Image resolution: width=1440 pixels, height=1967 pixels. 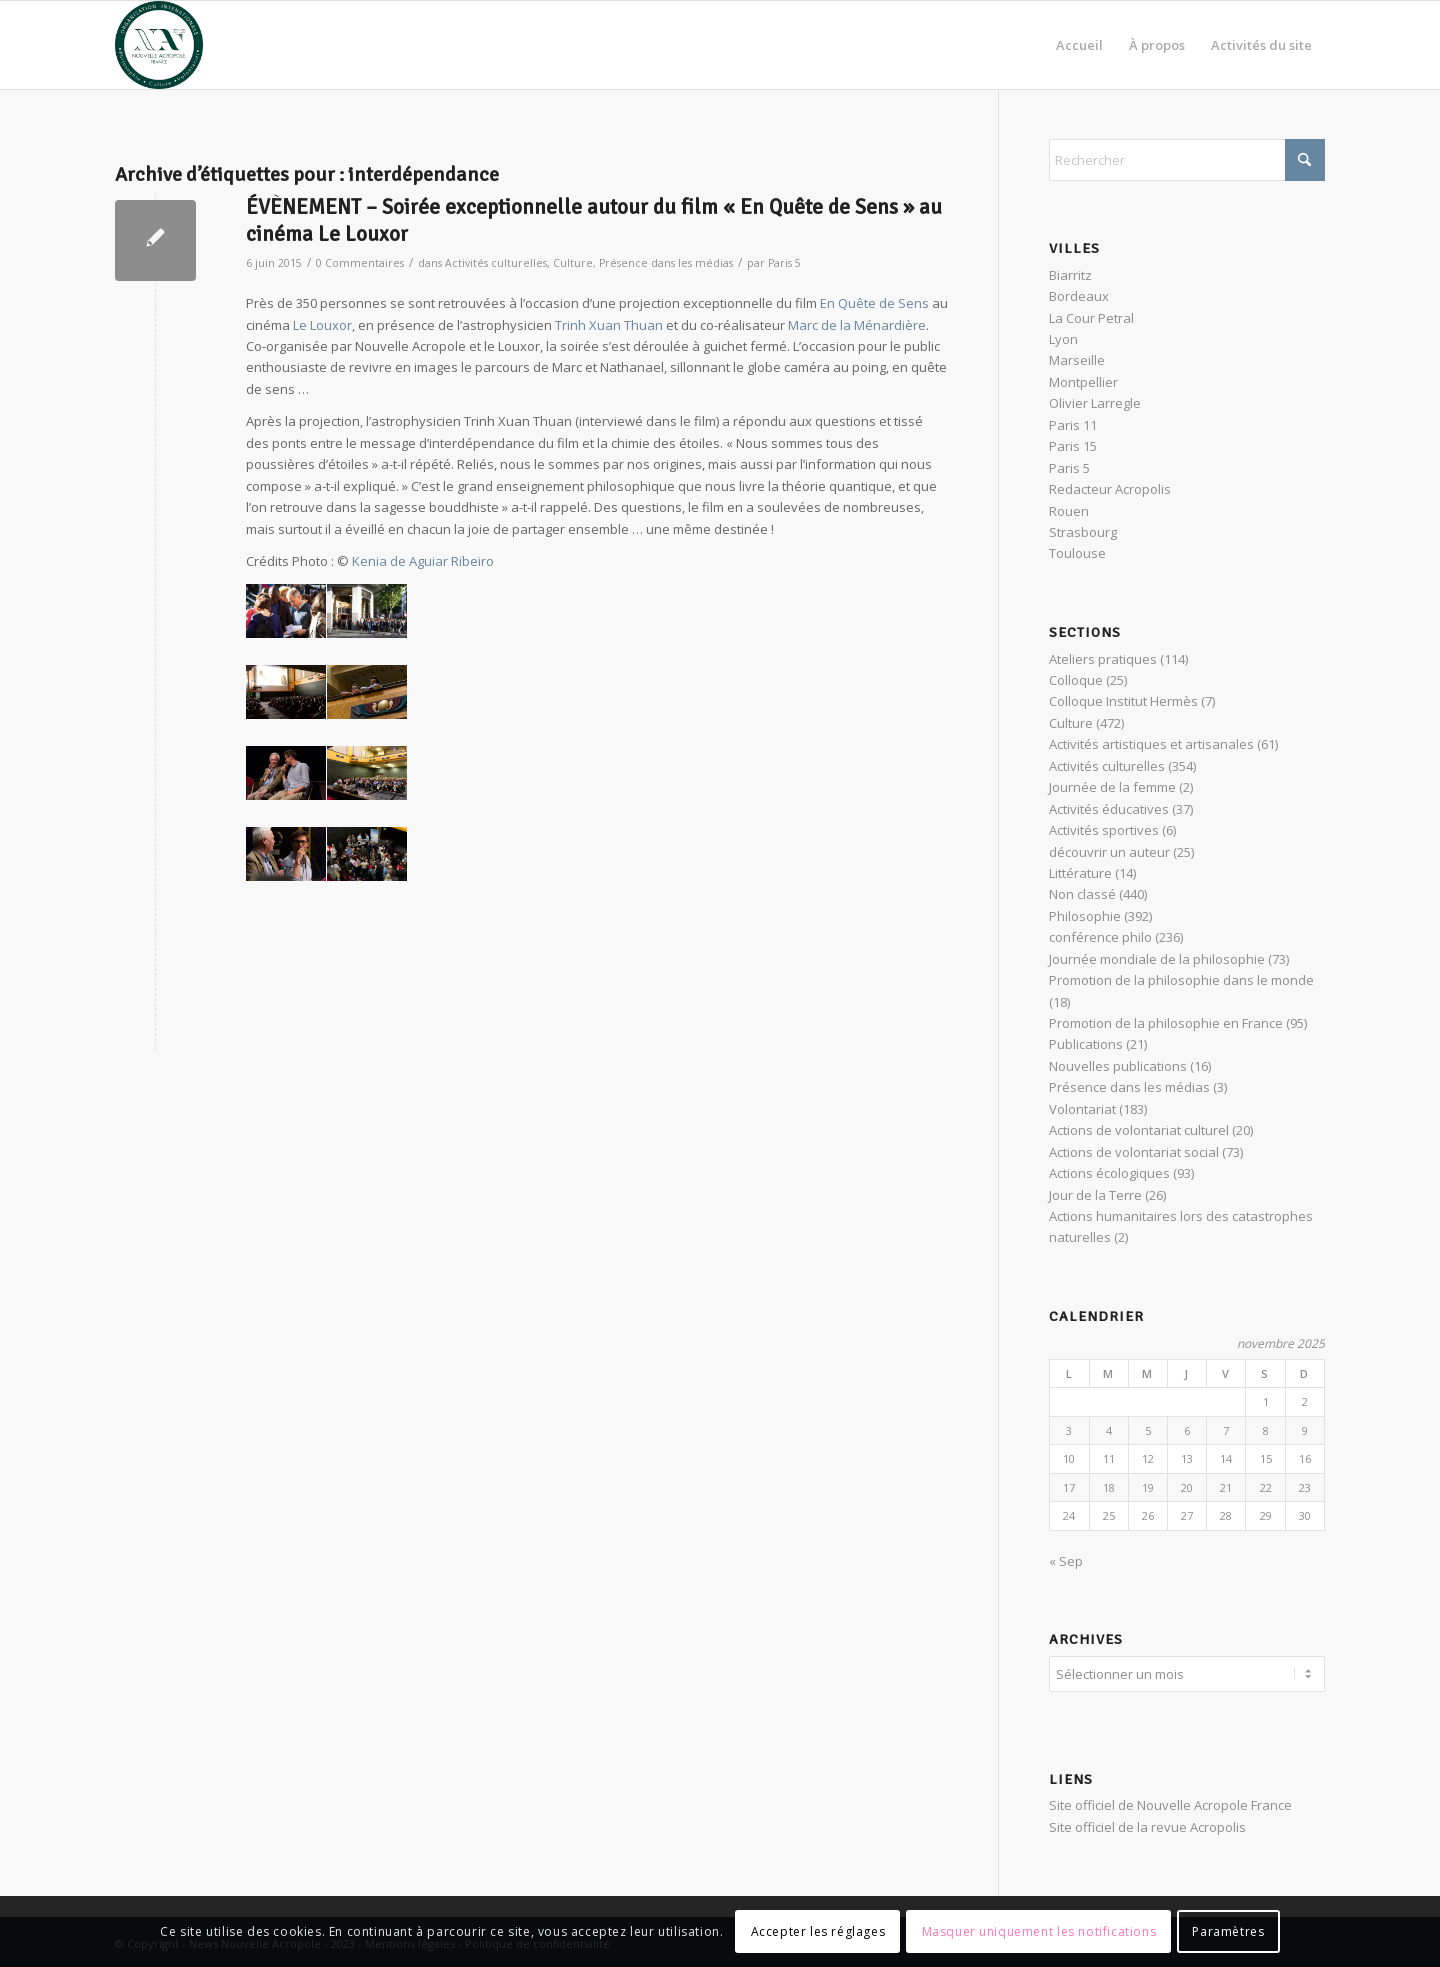 What do you see at coordinates (1181, 980) in the screenshot?
I see `Promotion de la philosophie dans le monde` at bounding box center [1181, 980].